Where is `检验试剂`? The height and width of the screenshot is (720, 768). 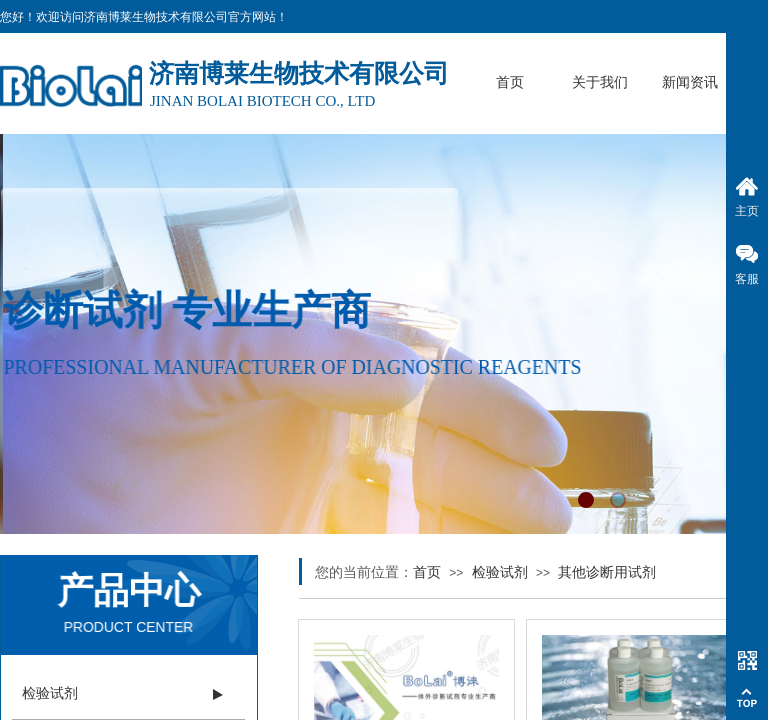 检验试剂 is located at coordinates (500, 572).